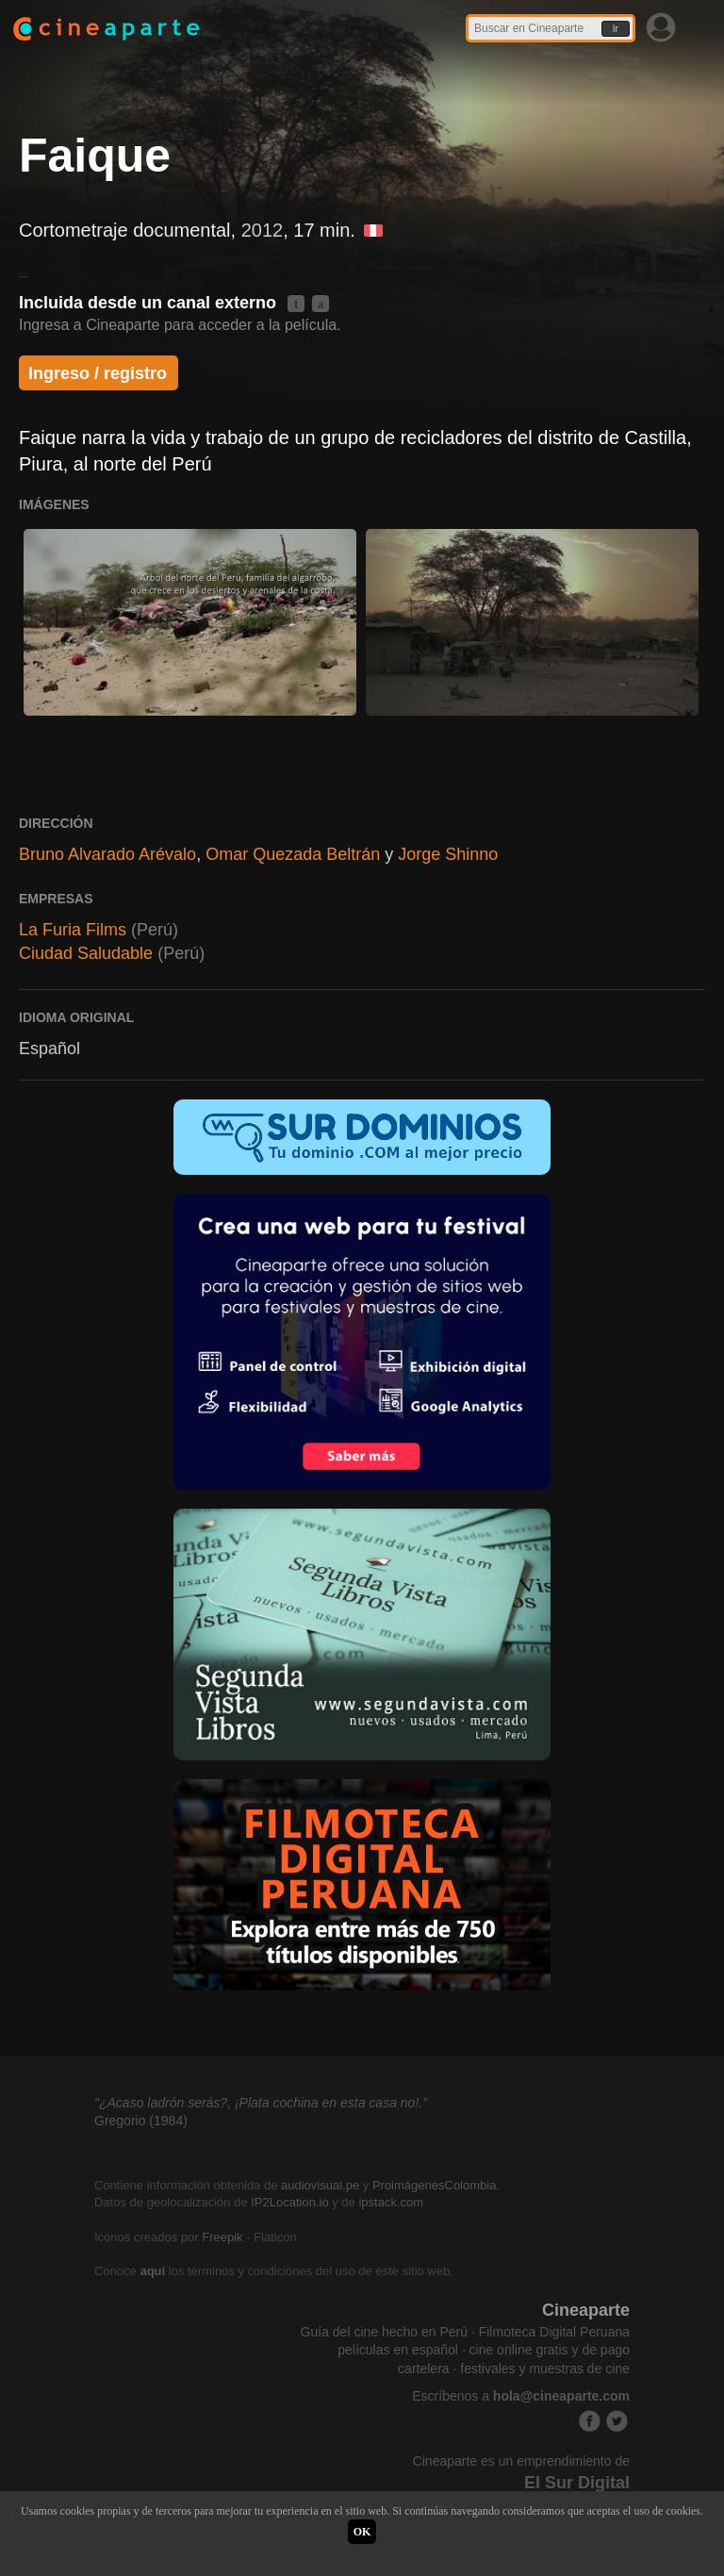  Describe the element at coordinates (293, 854) in the screenshot. I see `Omar Quezada Beltrán` at that location.